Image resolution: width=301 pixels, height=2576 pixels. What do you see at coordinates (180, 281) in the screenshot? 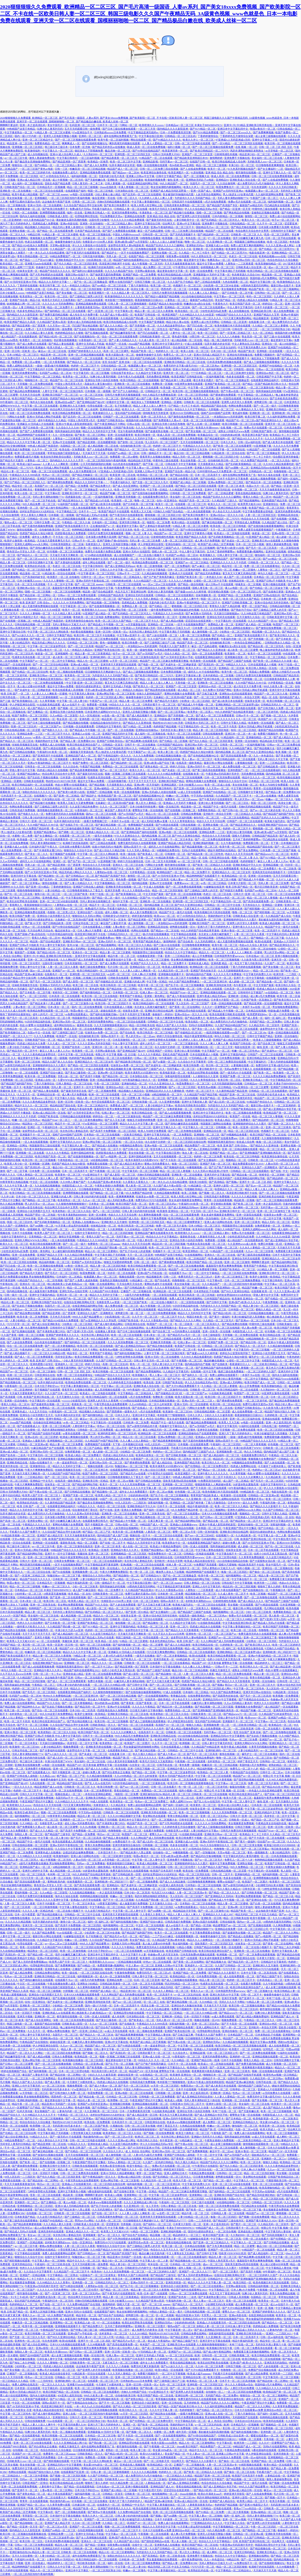
I see `久久久国产乱子伦精品` at bounding box center [180, 281].